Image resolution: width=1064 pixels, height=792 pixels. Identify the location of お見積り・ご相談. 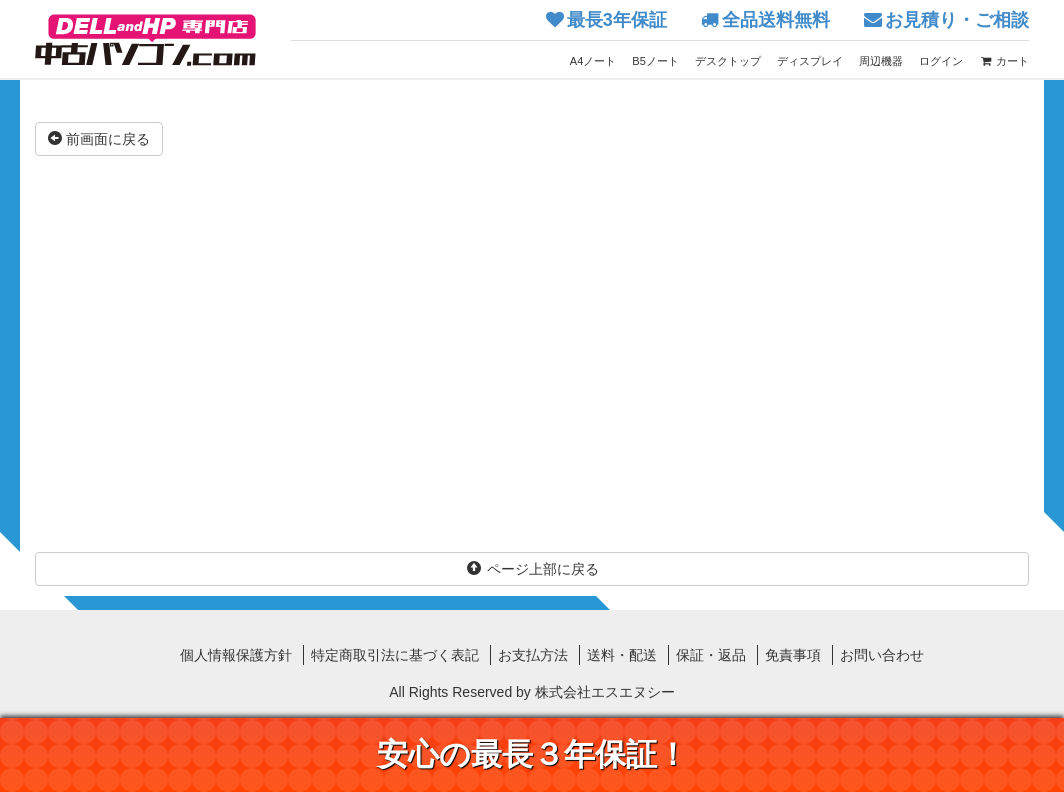
(957, 20).